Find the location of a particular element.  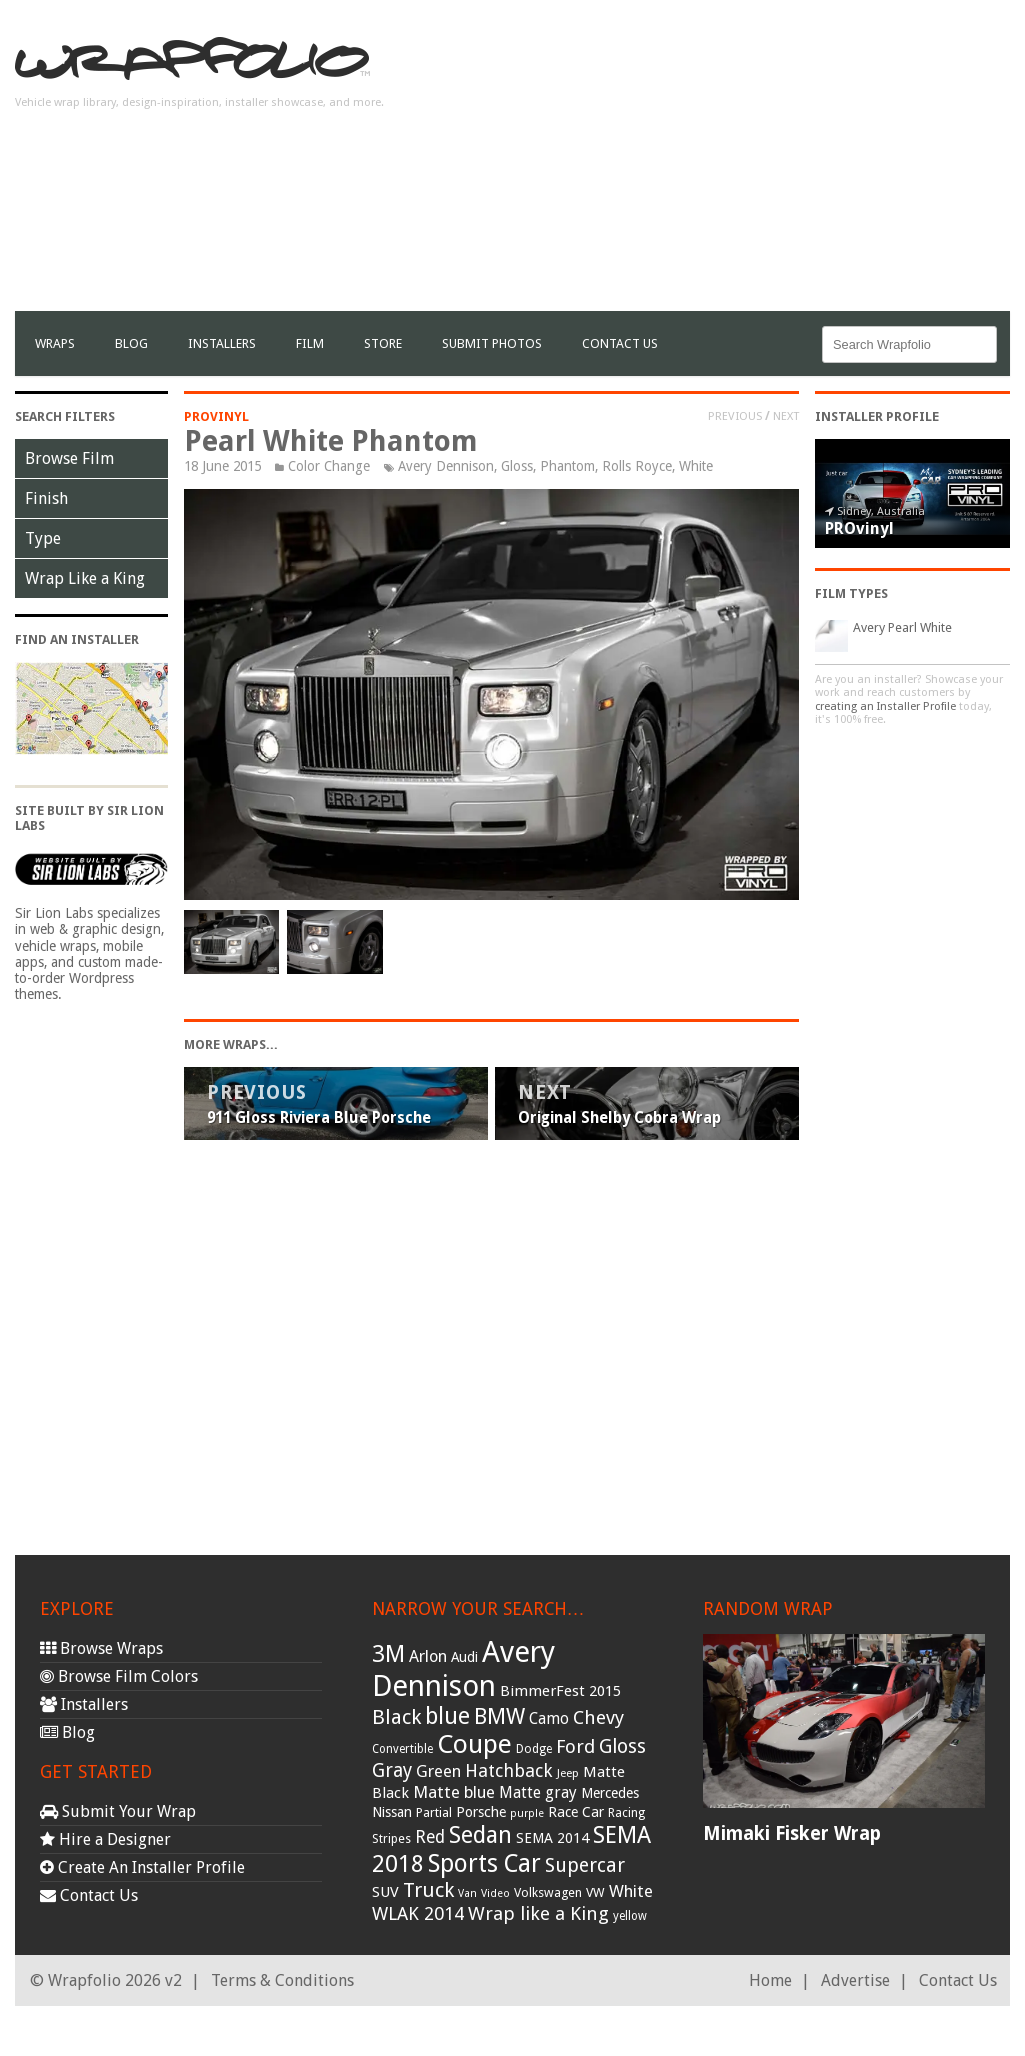

Porsche [Porsche (40 items)] is located at coordinates (481, 1812).